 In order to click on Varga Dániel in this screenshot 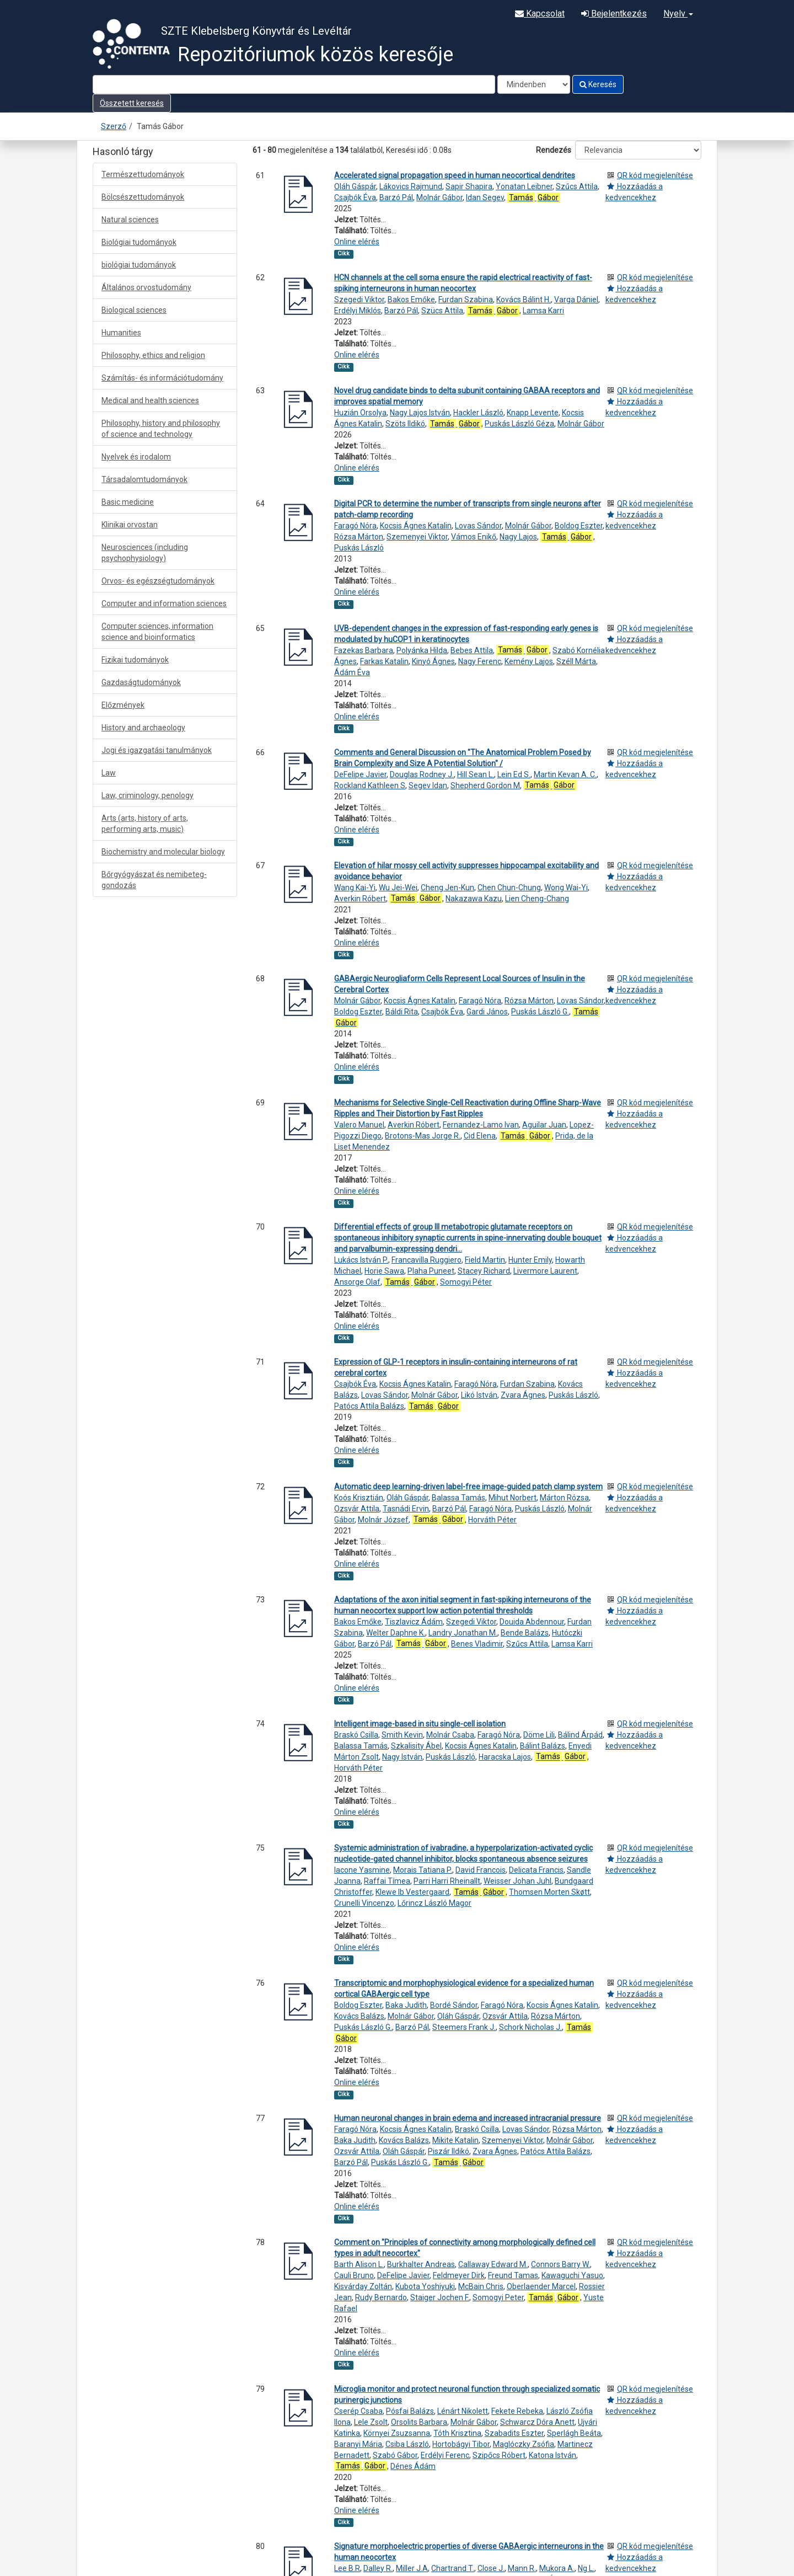, I will do `click(576, 299)`.